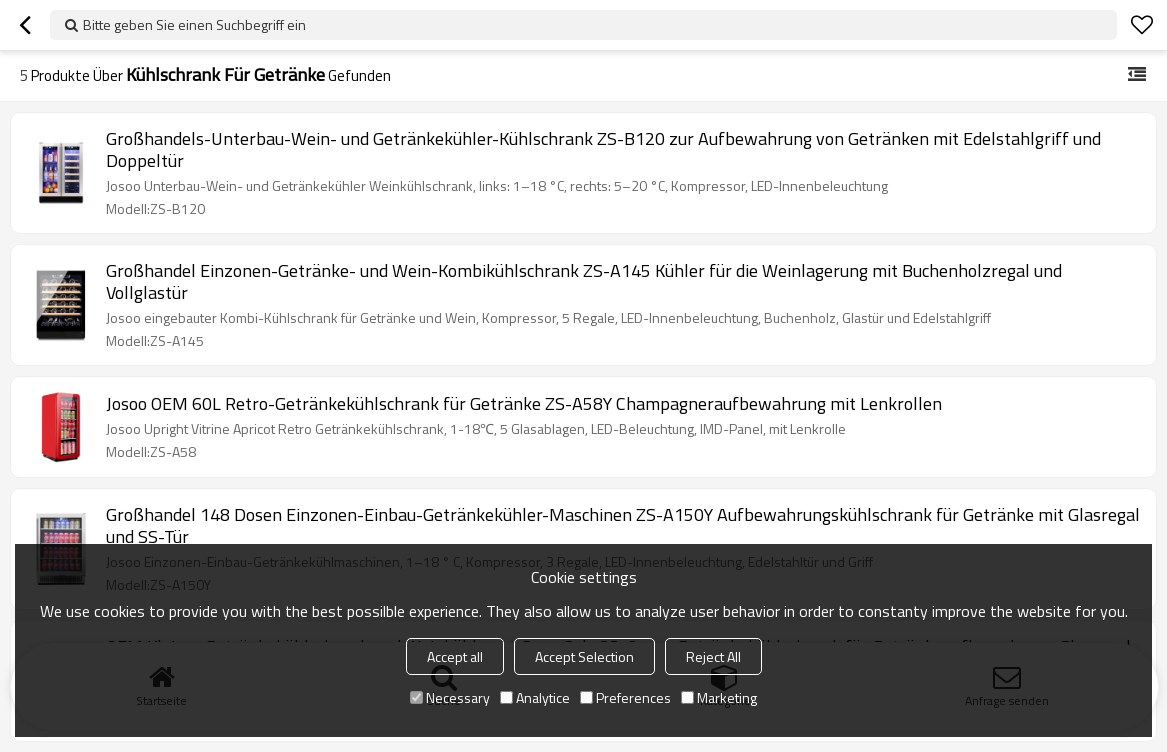 Image resolution: width=1167 pixels, height=752 pixels. I want to click on Analytice, so click(535, 697).